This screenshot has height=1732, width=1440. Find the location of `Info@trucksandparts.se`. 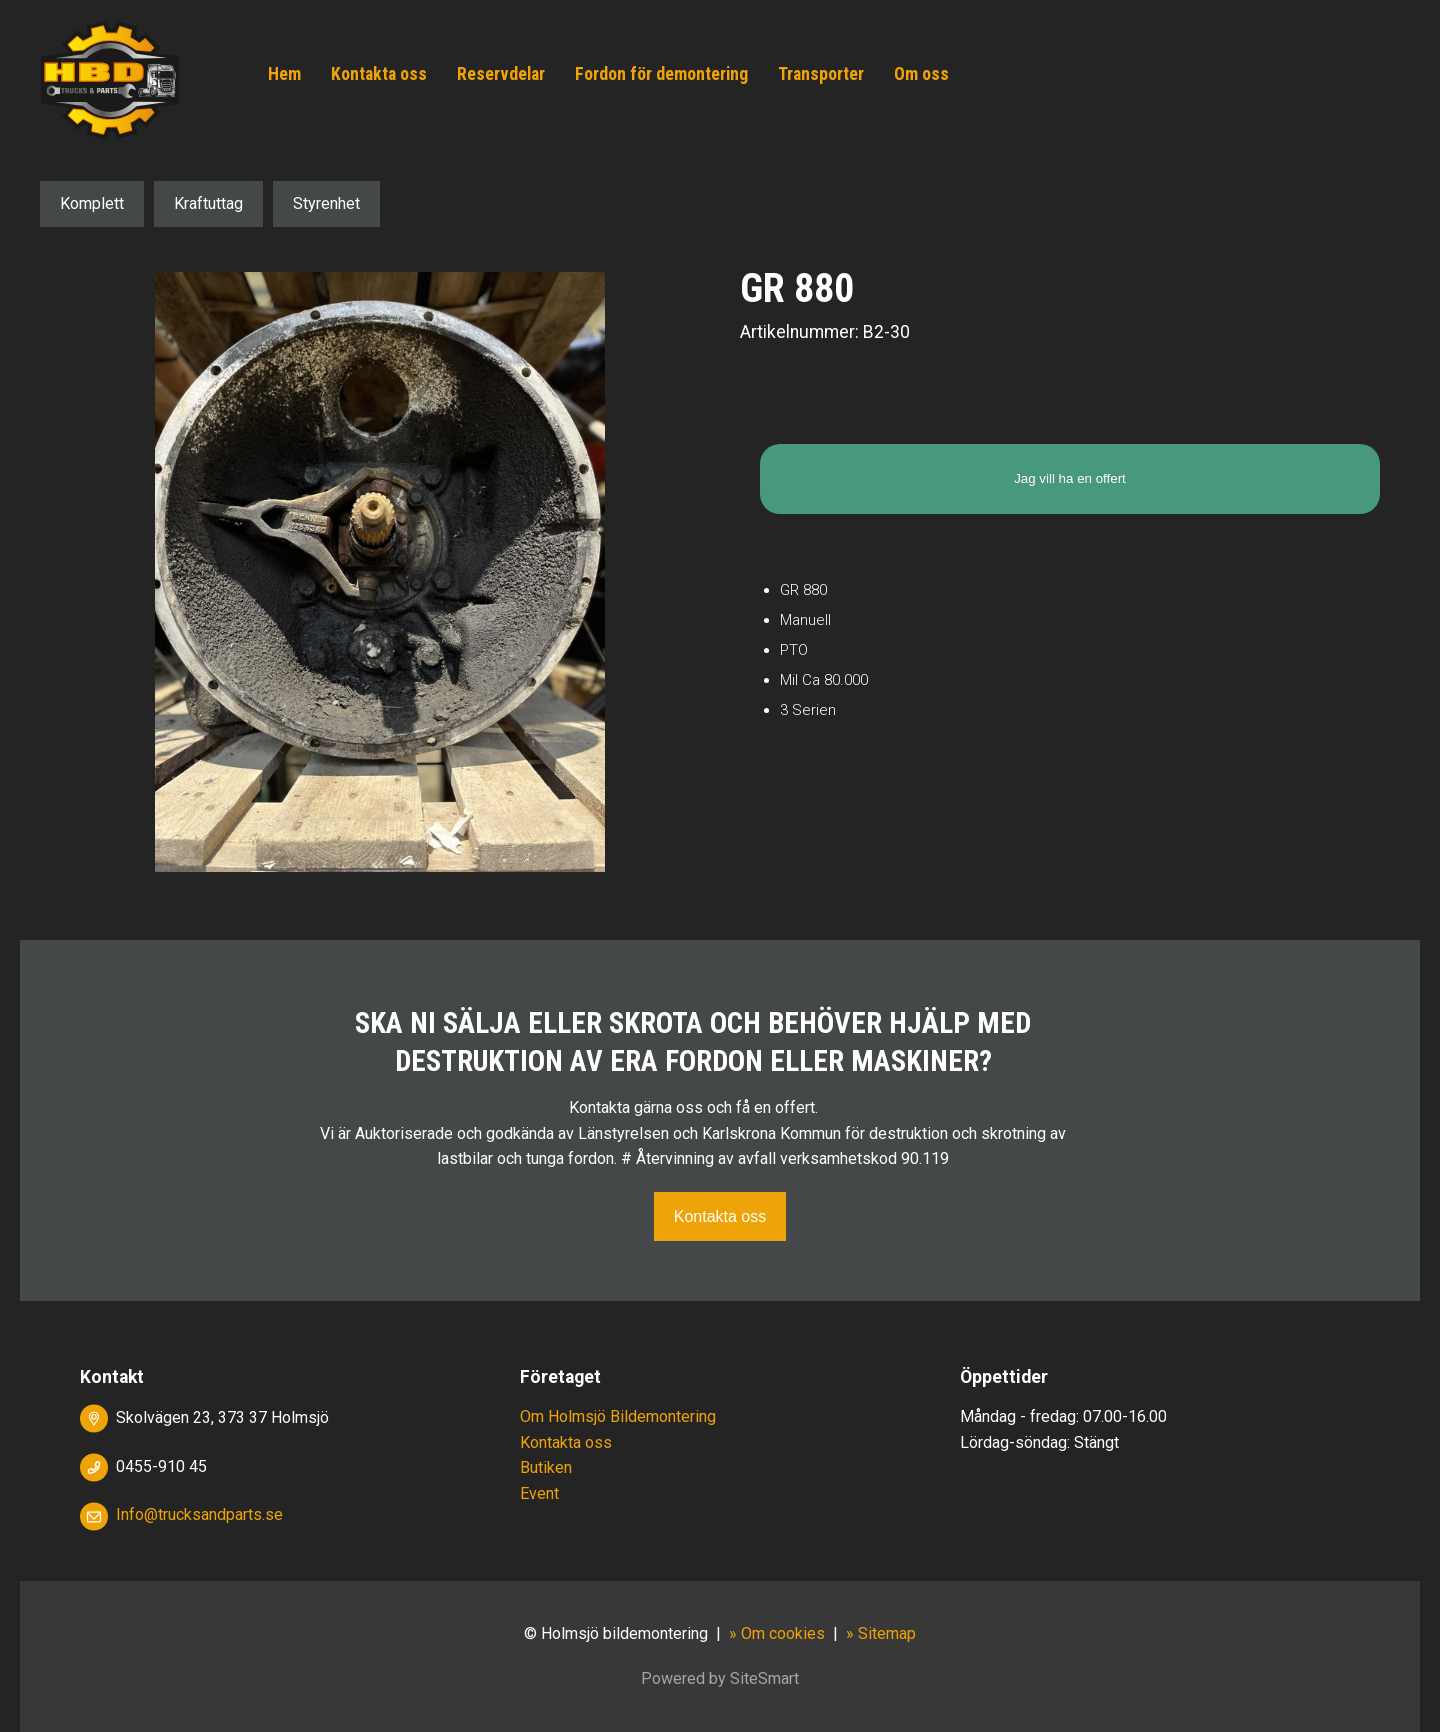

Info@trucksandparts.se is located at coordinates (199, 1514).